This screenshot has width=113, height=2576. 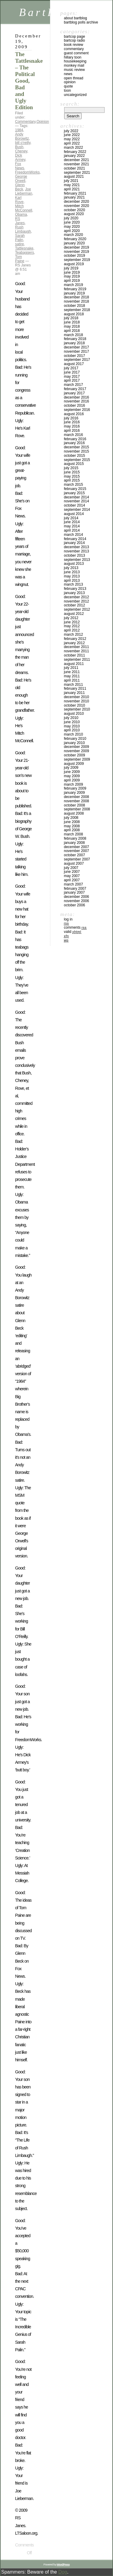 I want to click on September 2008, so click(x=77, y=809).